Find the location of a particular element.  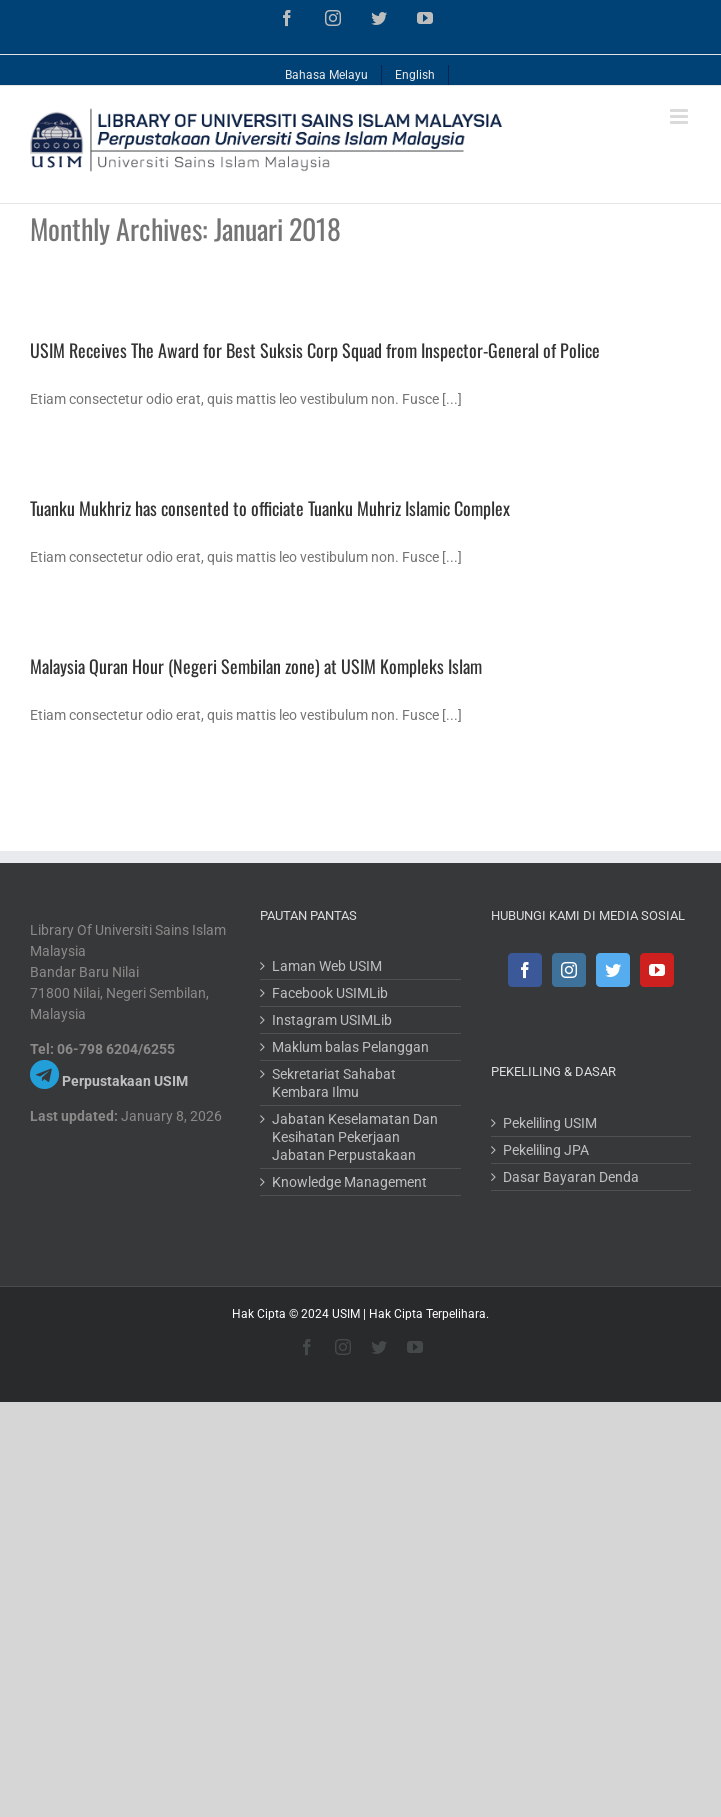

Knowledge Management is located at coordinates (349, 1182).